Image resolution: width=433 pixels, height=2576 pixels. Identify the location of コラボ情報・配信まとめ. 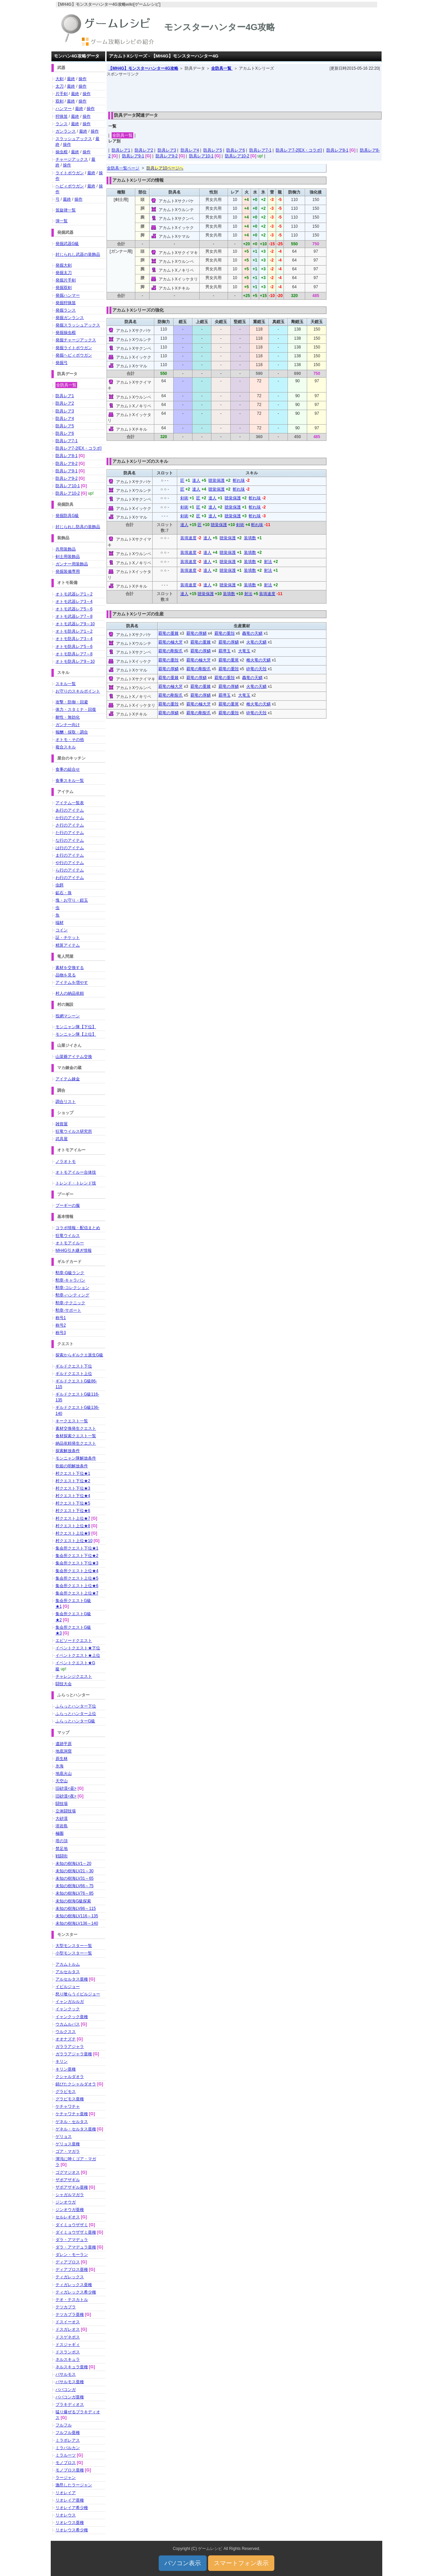
(77, 1227).